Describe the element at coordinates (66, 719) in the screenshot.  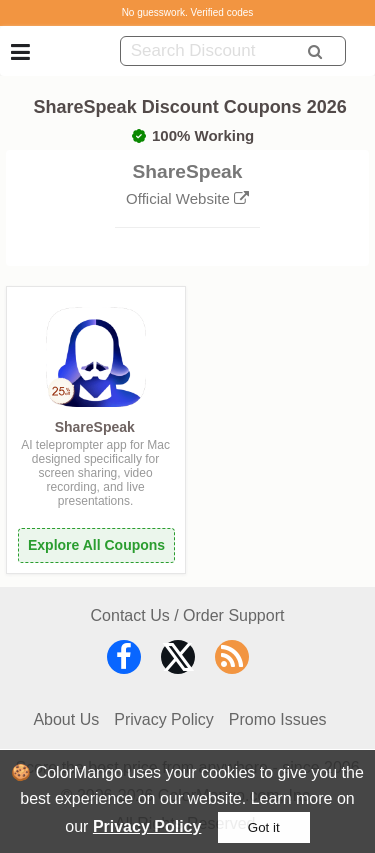
I see `About Us` at that location.